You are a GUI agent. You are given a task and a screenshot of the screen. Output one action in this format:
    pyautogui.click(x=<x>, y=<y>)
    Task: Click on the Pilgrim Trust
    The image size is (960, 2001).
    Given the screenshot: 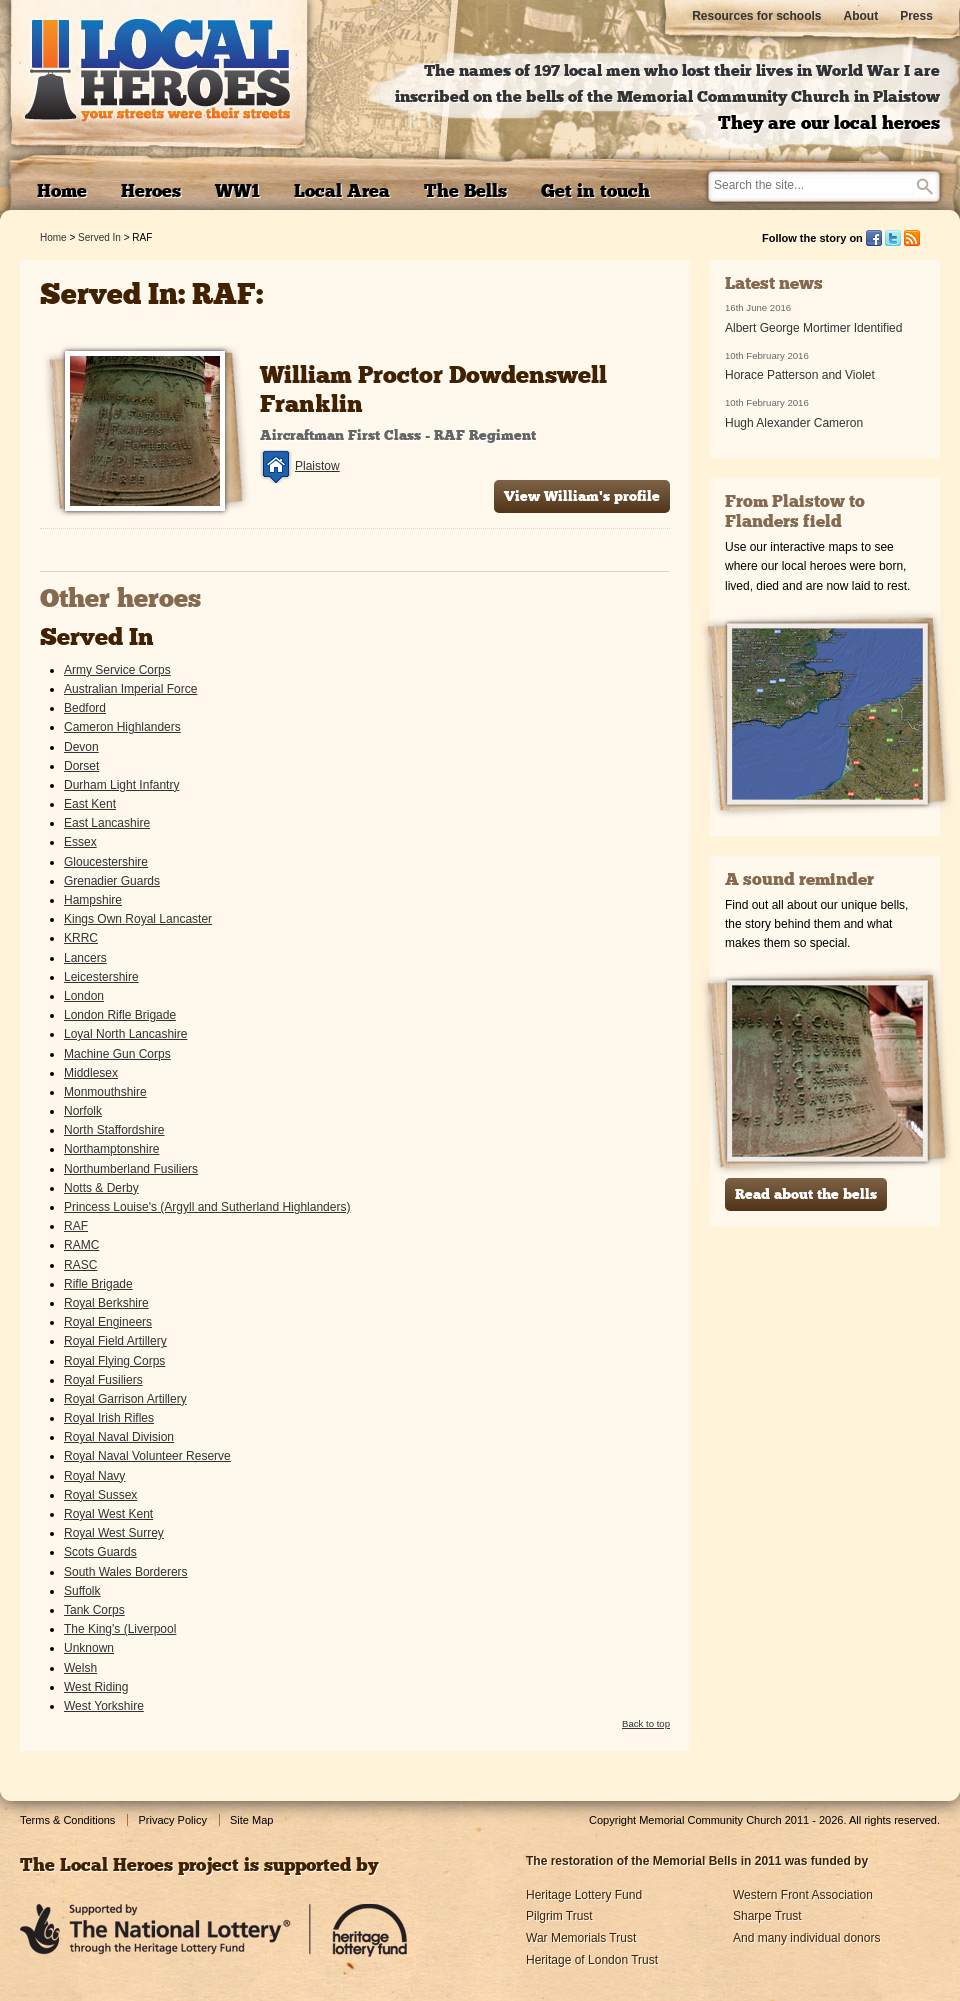 What is the action you would take?
    pyautogui.click(x=559, y=1916)
    